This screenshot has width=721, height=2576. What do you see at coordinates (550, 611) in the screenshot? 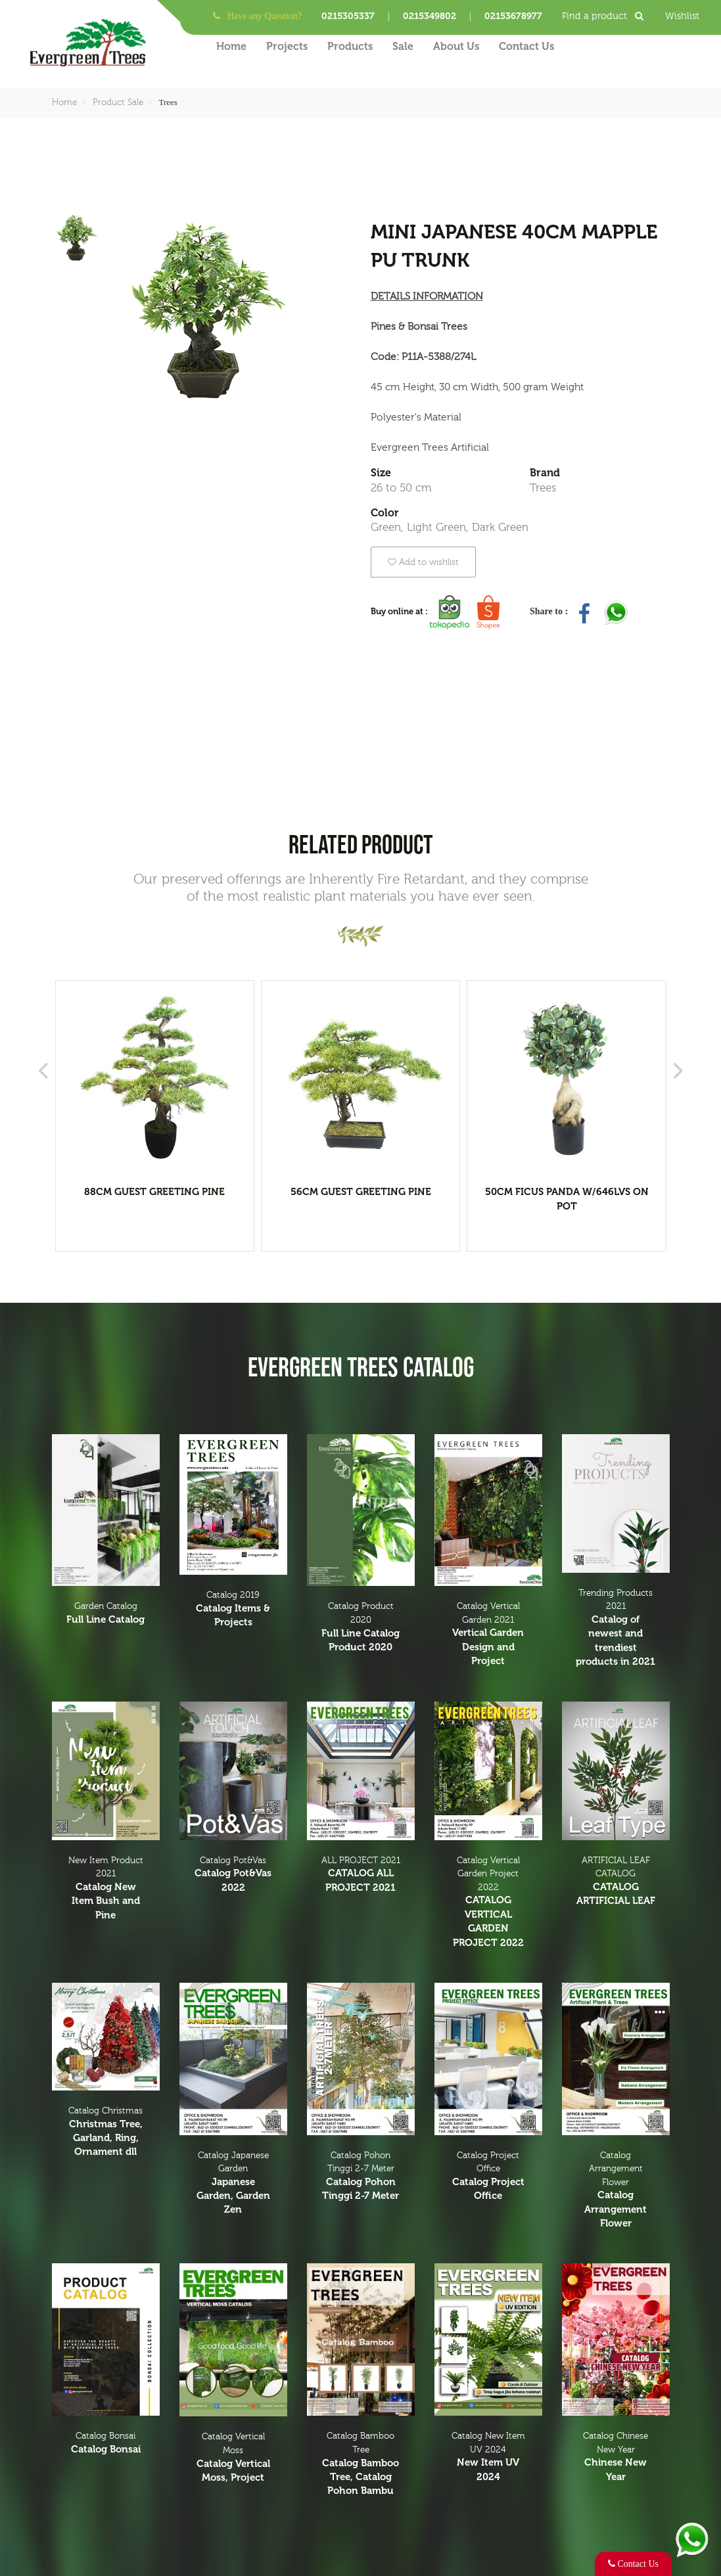
I see `Share to :` at bounding box center [550, 611].